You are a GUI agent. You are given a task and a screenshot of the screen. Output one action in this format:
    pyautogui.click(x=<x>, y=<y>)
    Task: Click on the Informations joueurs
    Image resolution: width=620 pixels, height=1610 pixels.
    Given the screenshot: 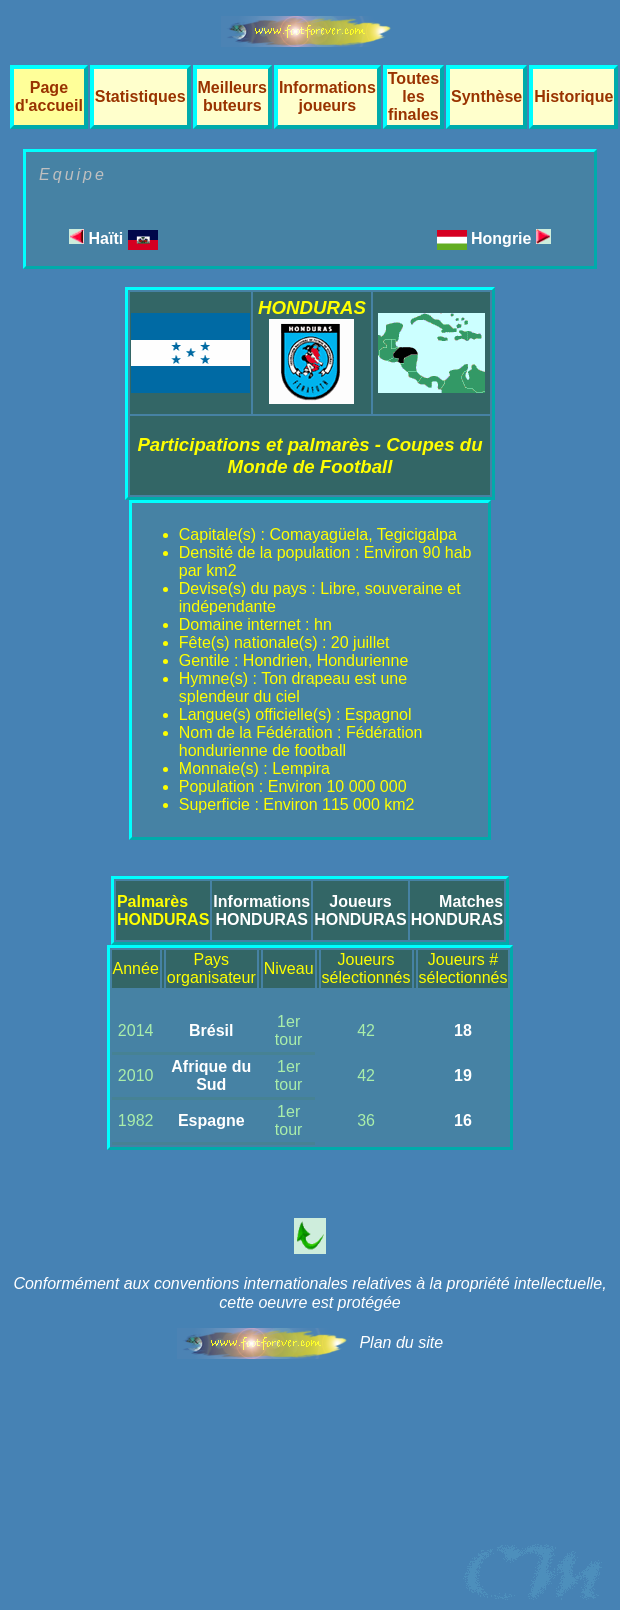 What is the action you would take?
    pyautogui.click(x=327, y=96)
    